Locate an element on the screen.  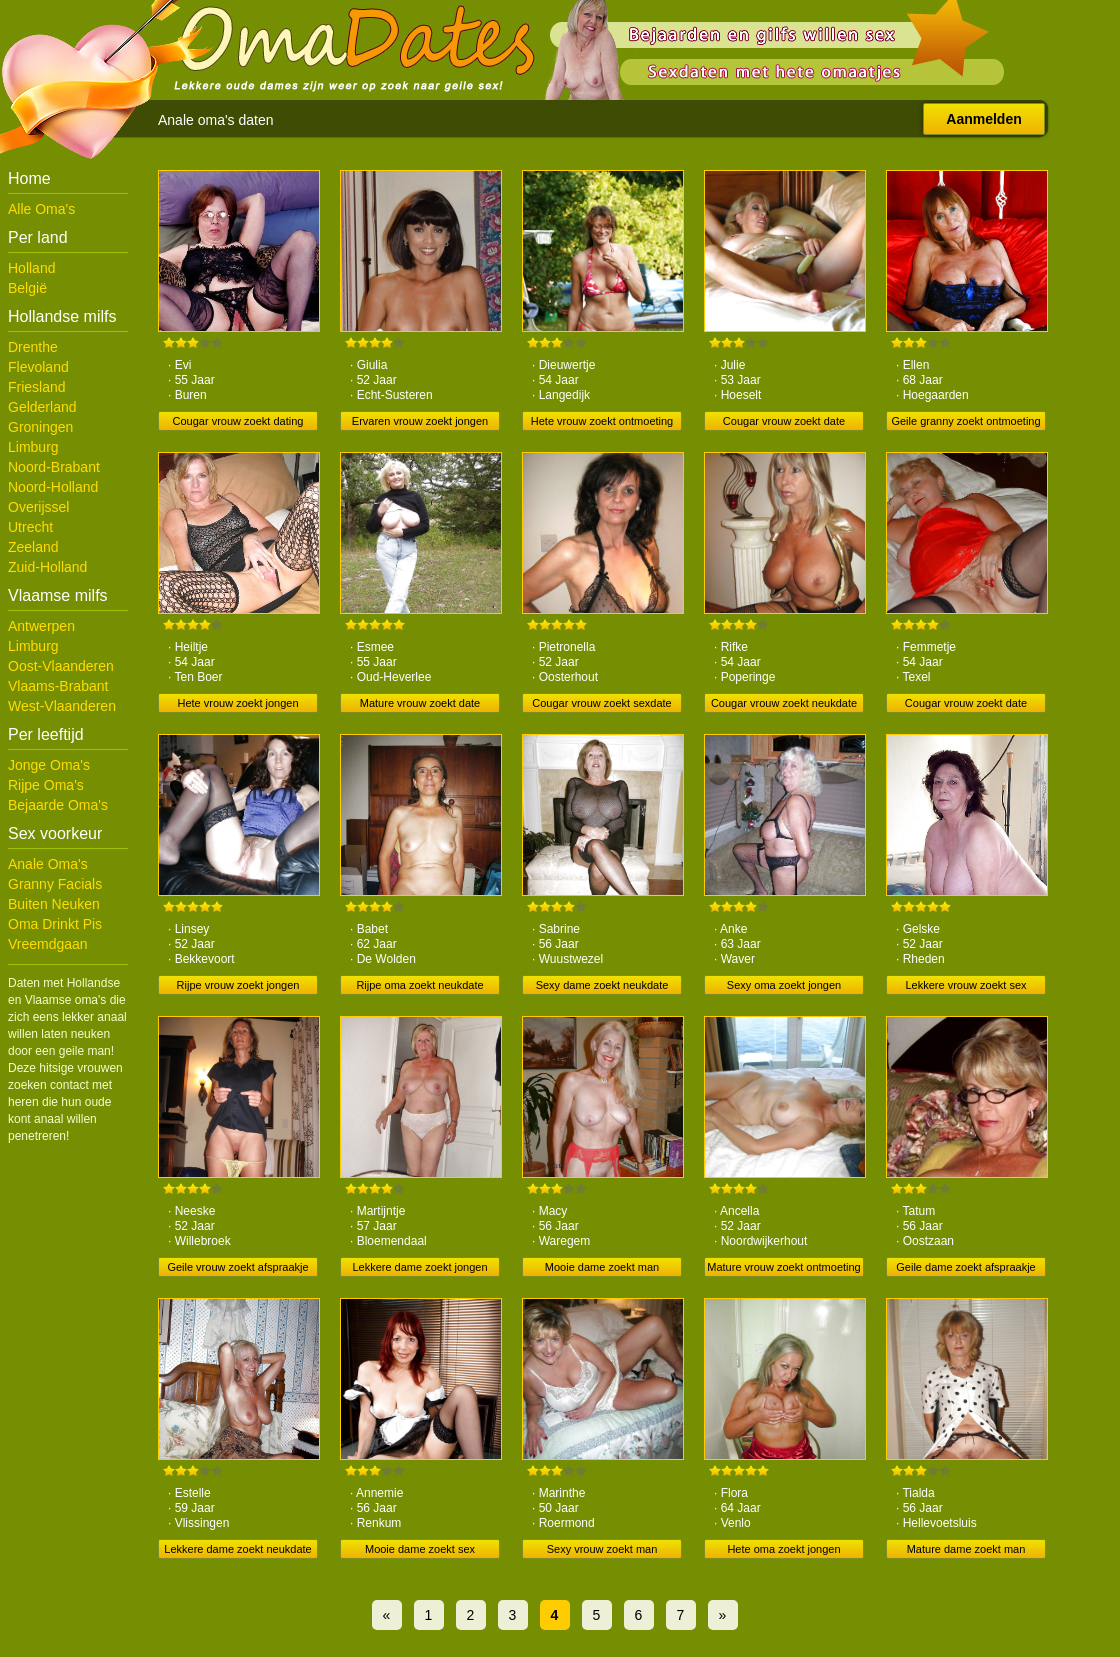
Cougar vrouw zoekt sexdate is located at coordinates (601, 703).